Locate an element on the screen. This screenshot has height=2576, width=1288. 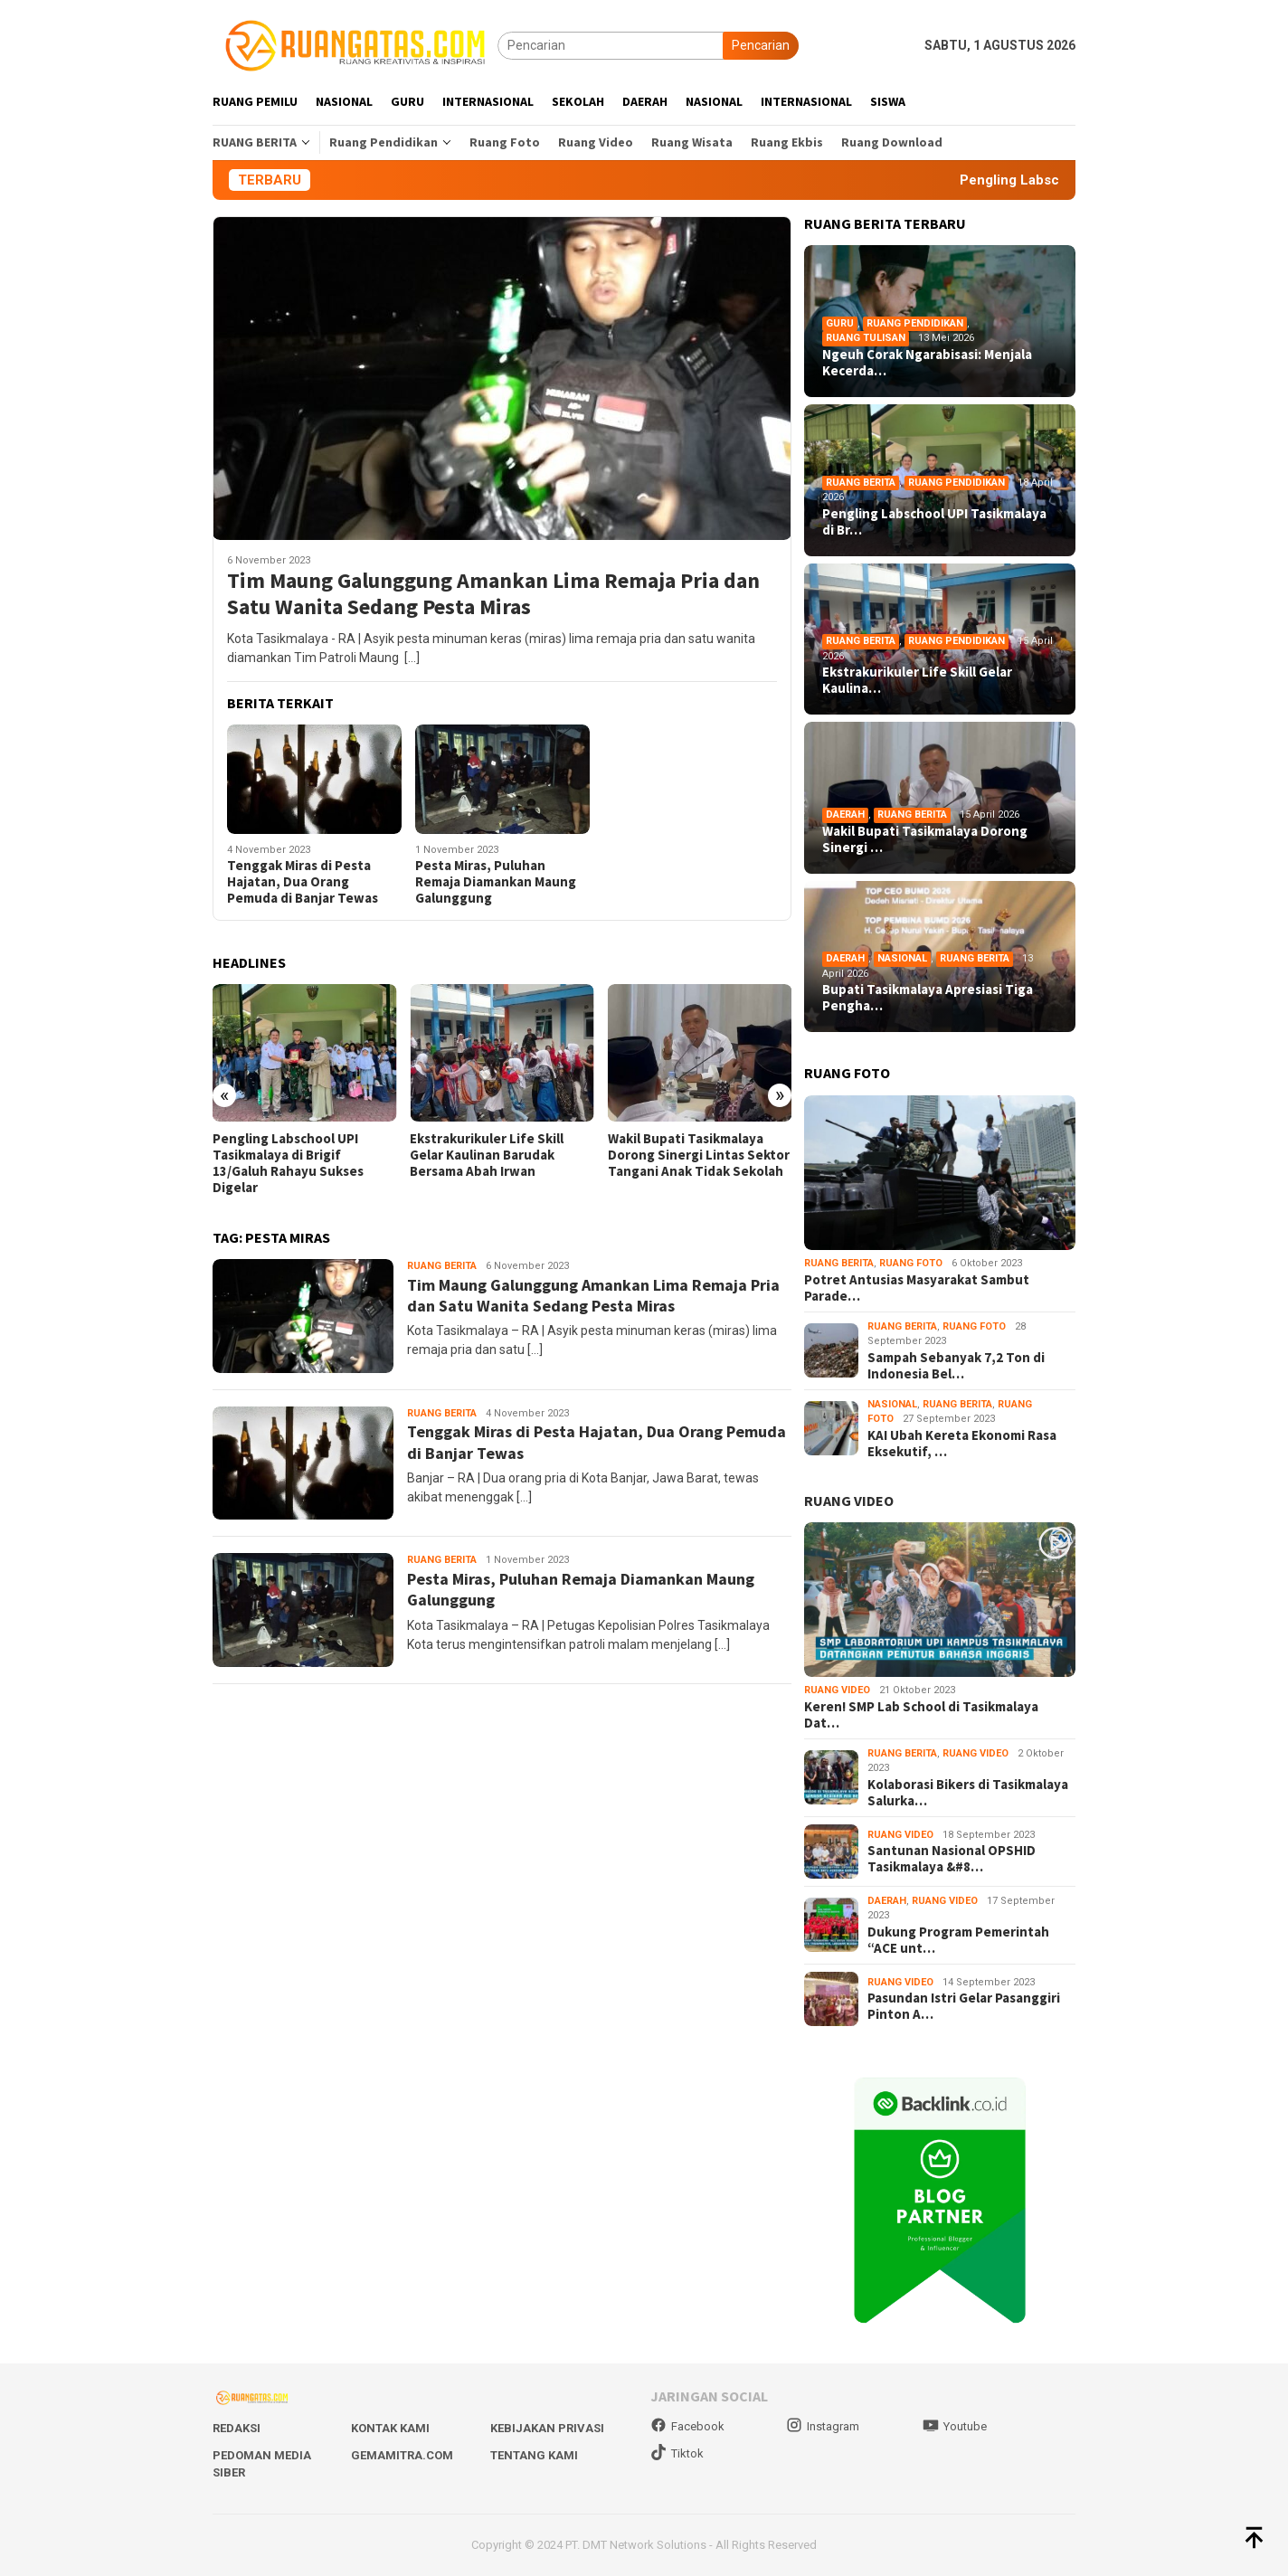
Dukung Program Pemerintah “ACE unt… is located at coordinates (958, 1940).